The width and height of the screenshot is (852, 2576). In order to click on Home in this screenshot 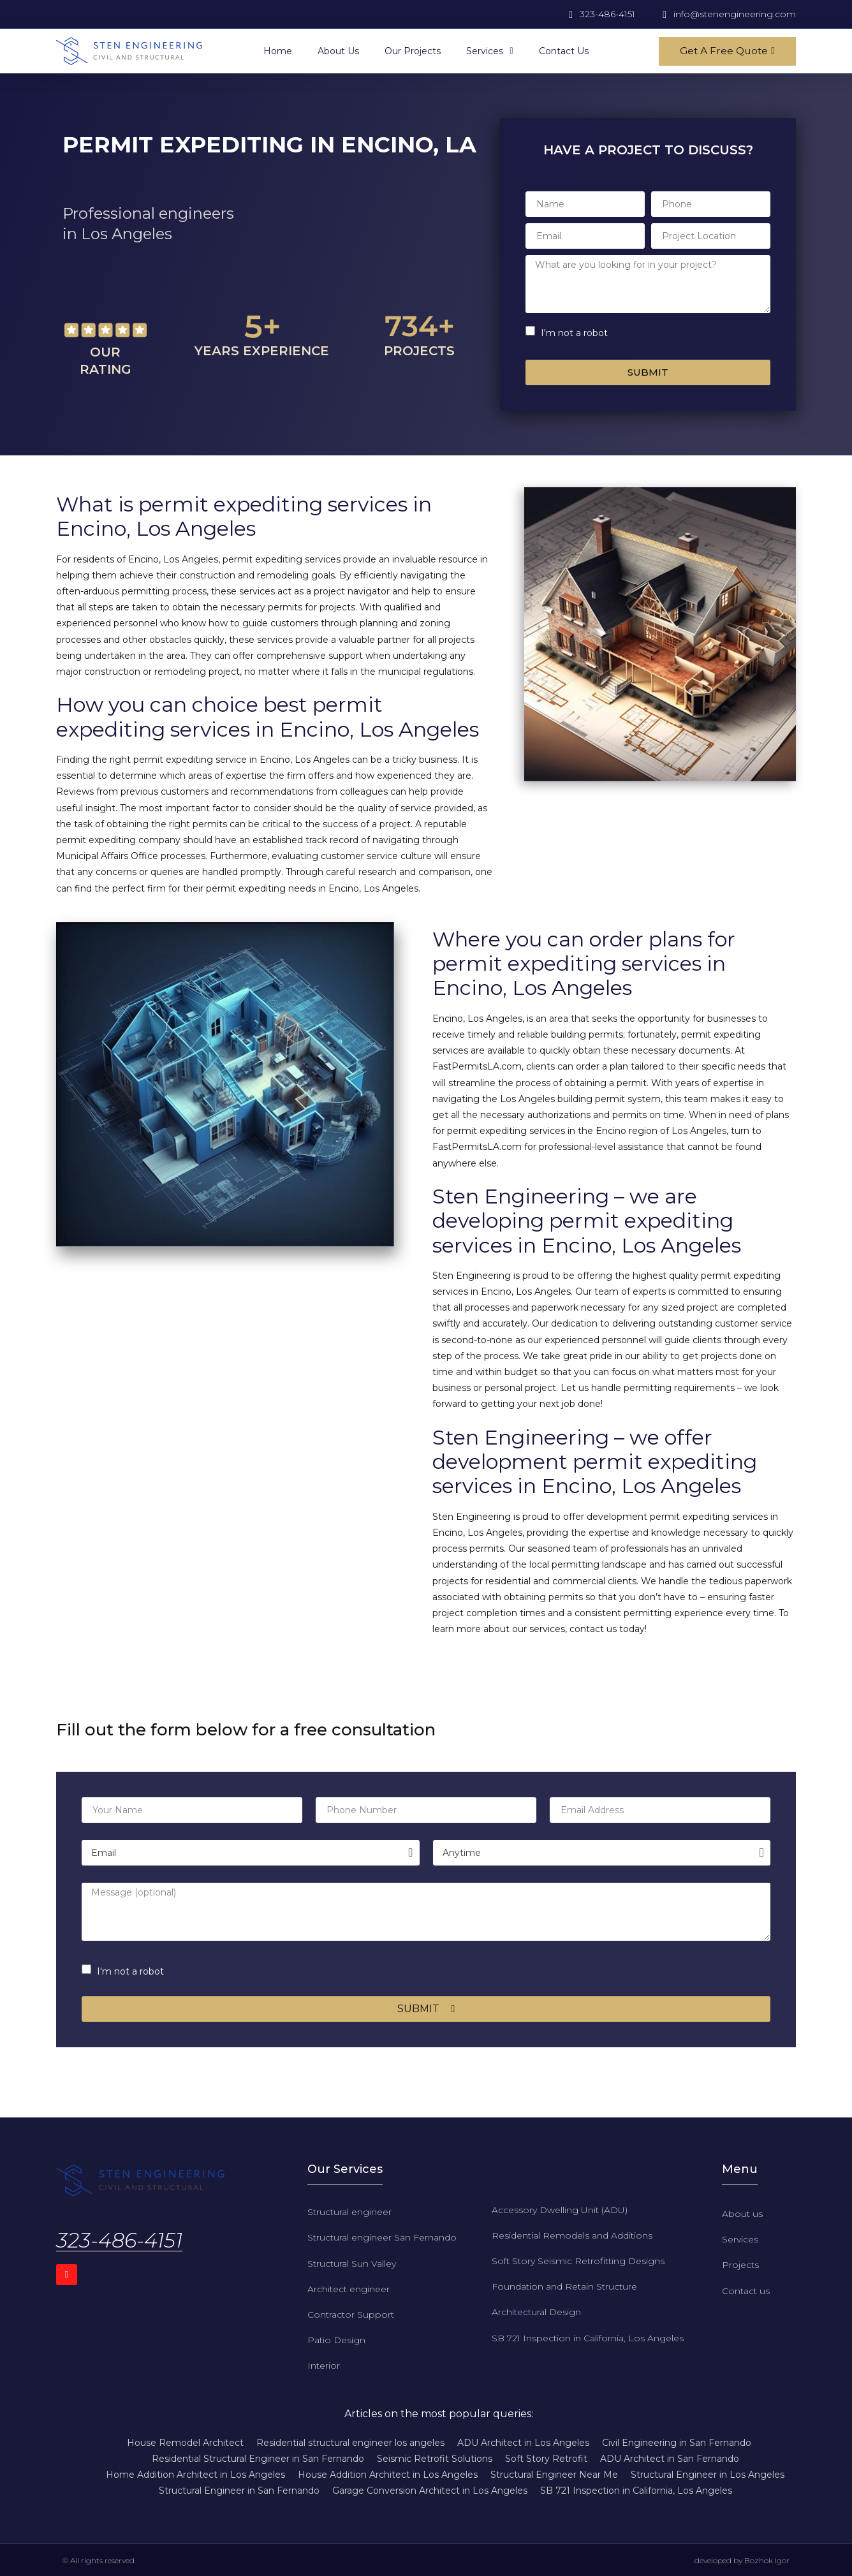, I will do `click(277, 51)`.